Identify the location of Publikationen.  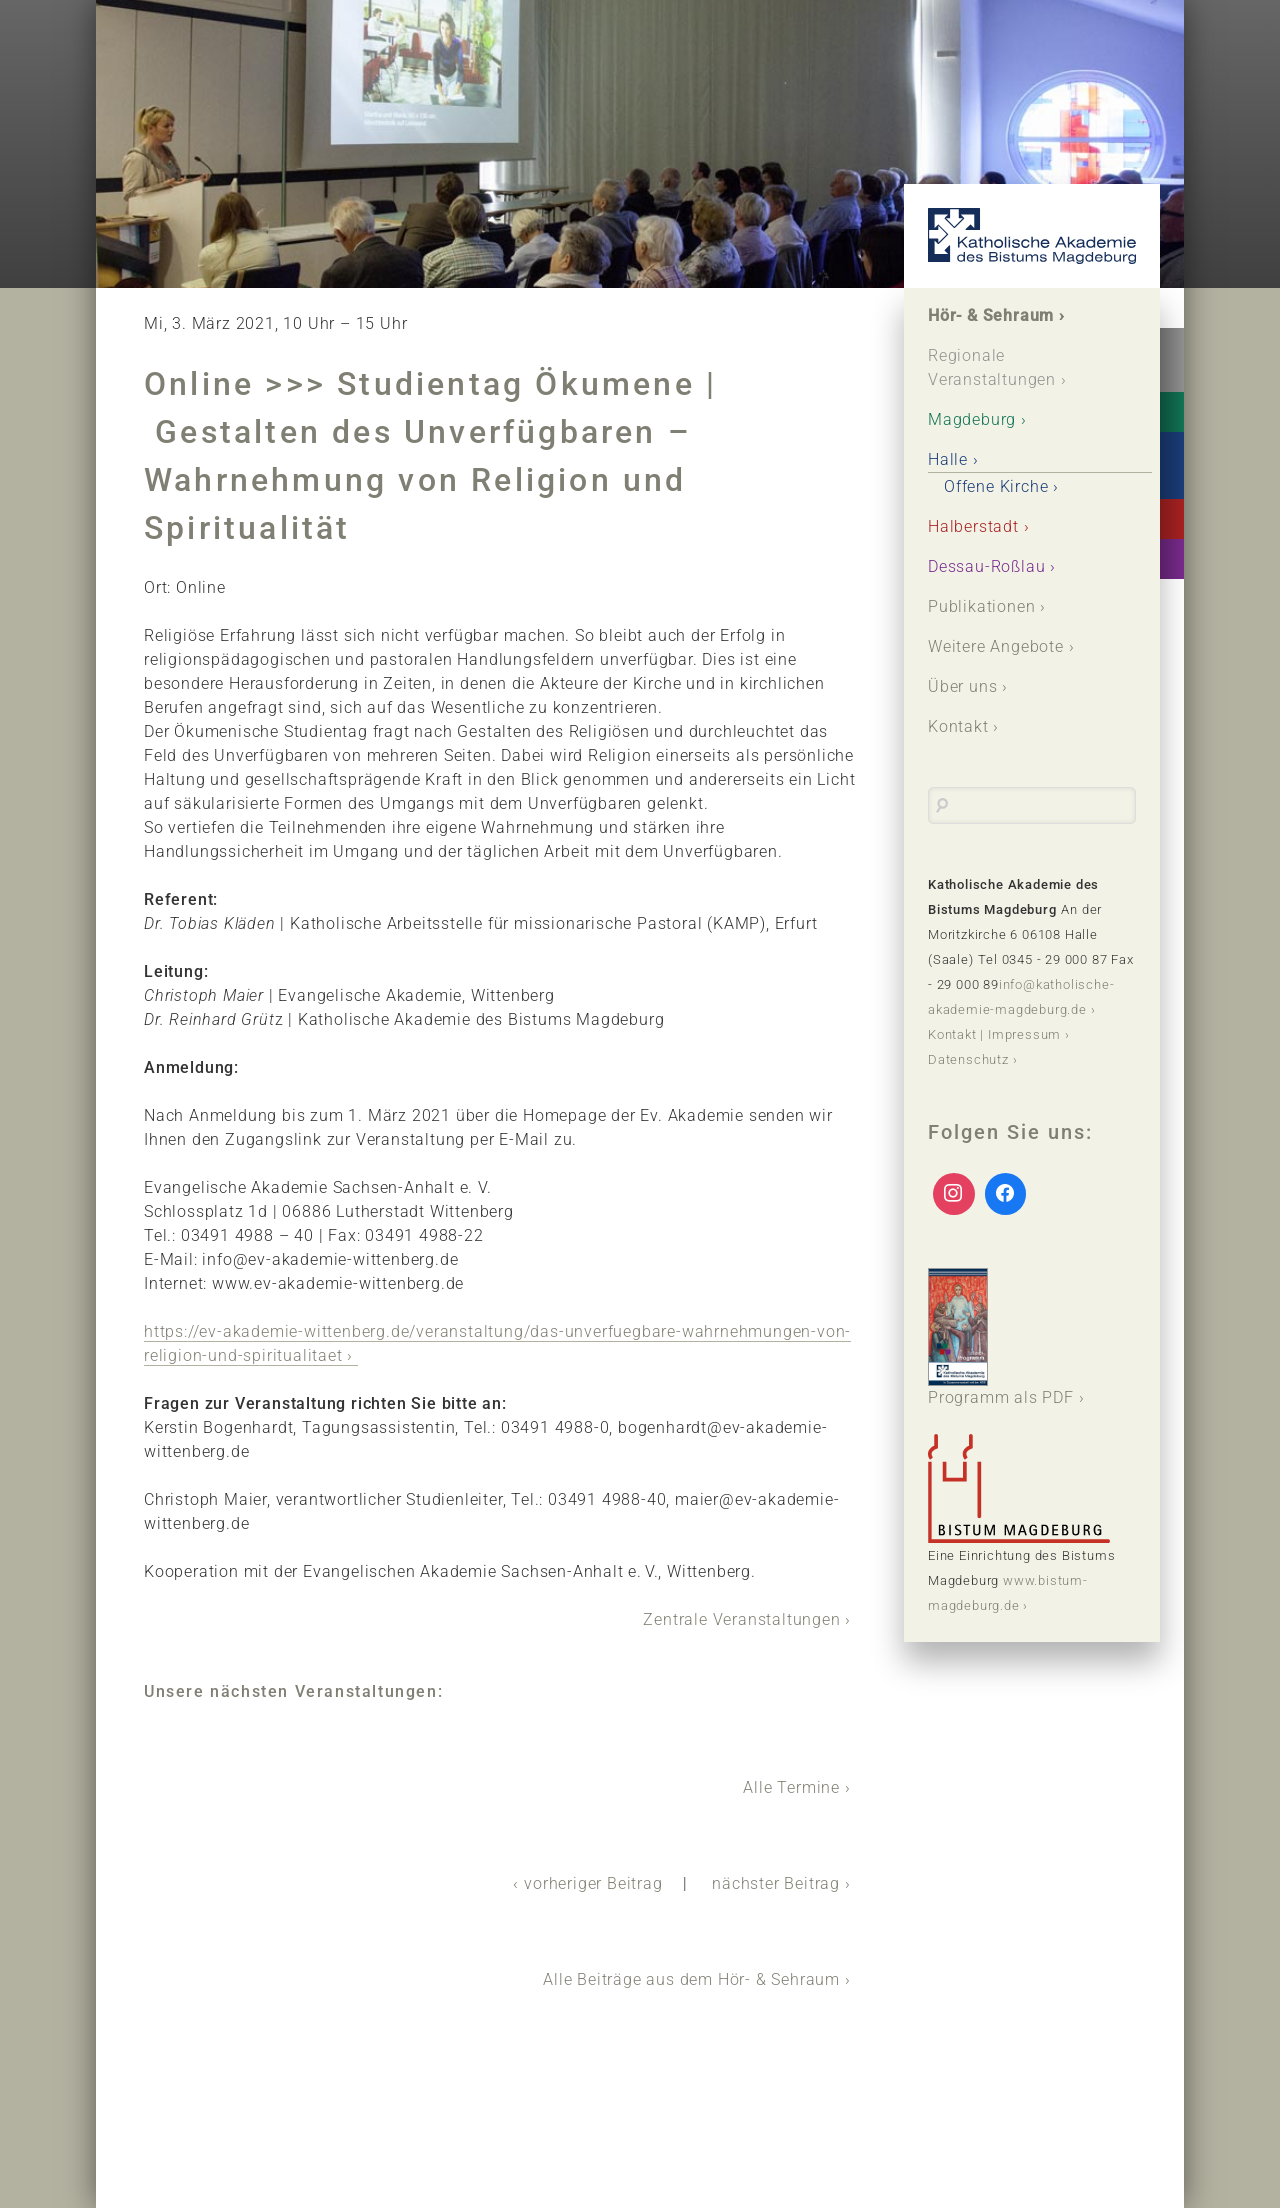
(981, 606).